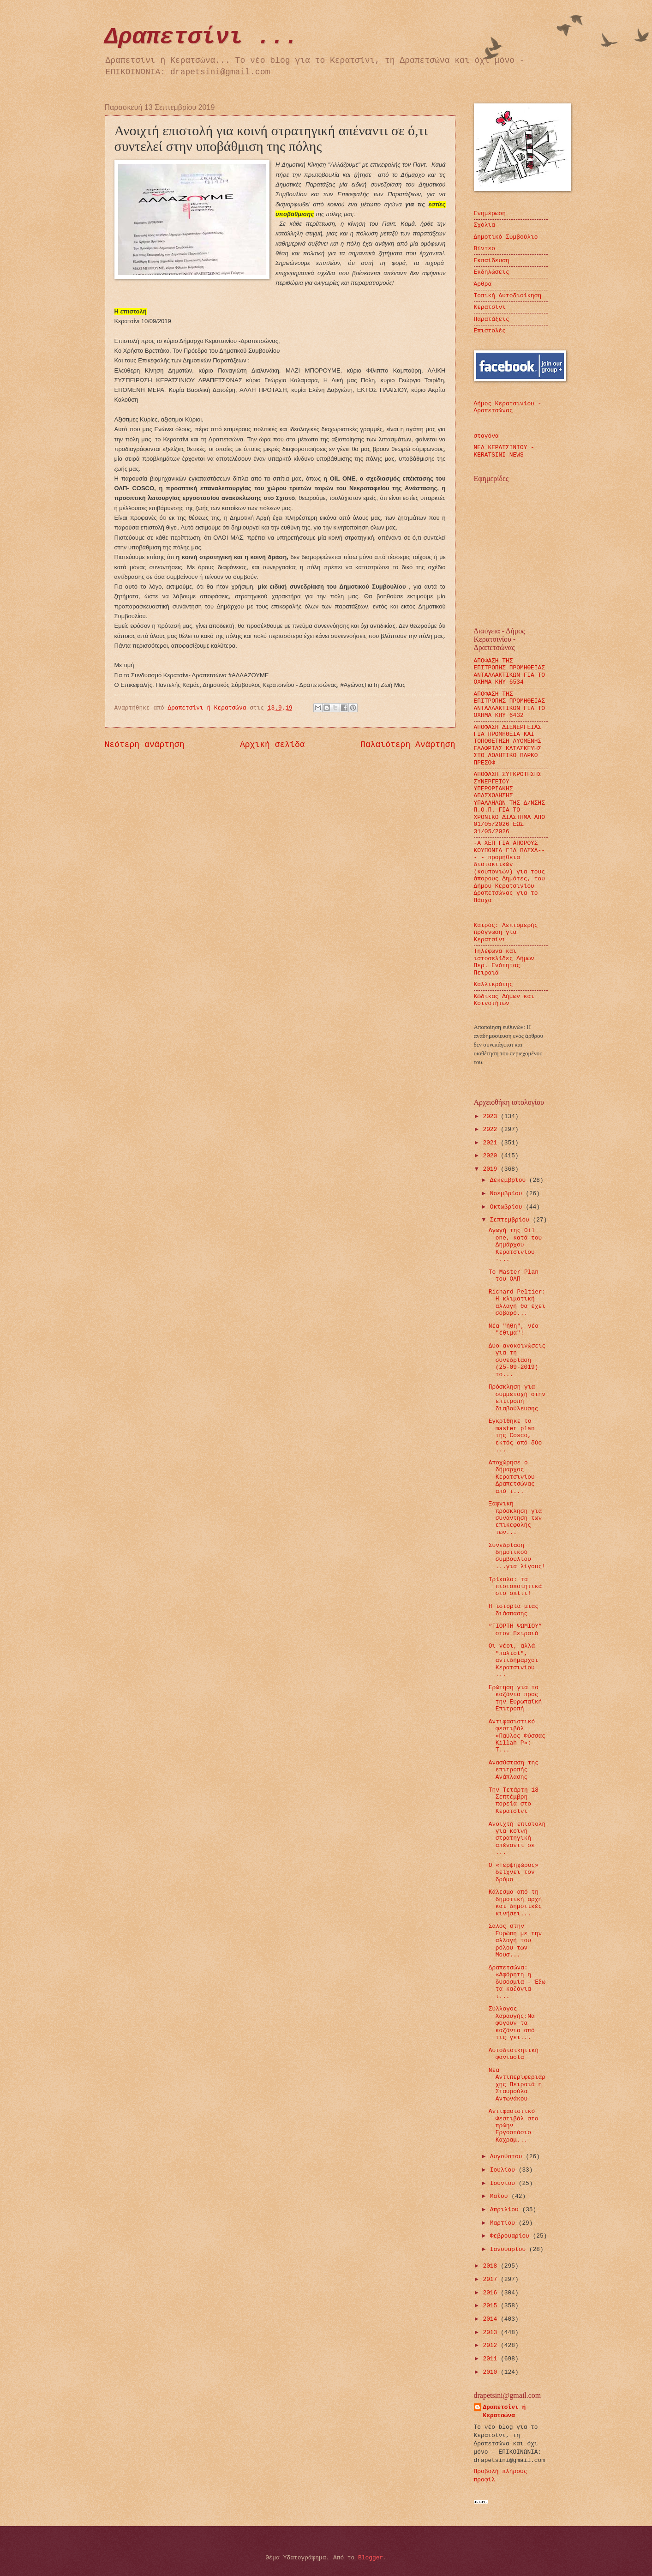 Image resolution: width=652 pixels, height=2576 pixels. Describe the element at coordinates (517, 1982) in the screenshot. I see `Δραπετσώνα: «Αφόρητη η δυσοσμία - Έξω τα καζάνια τ...` at that location.